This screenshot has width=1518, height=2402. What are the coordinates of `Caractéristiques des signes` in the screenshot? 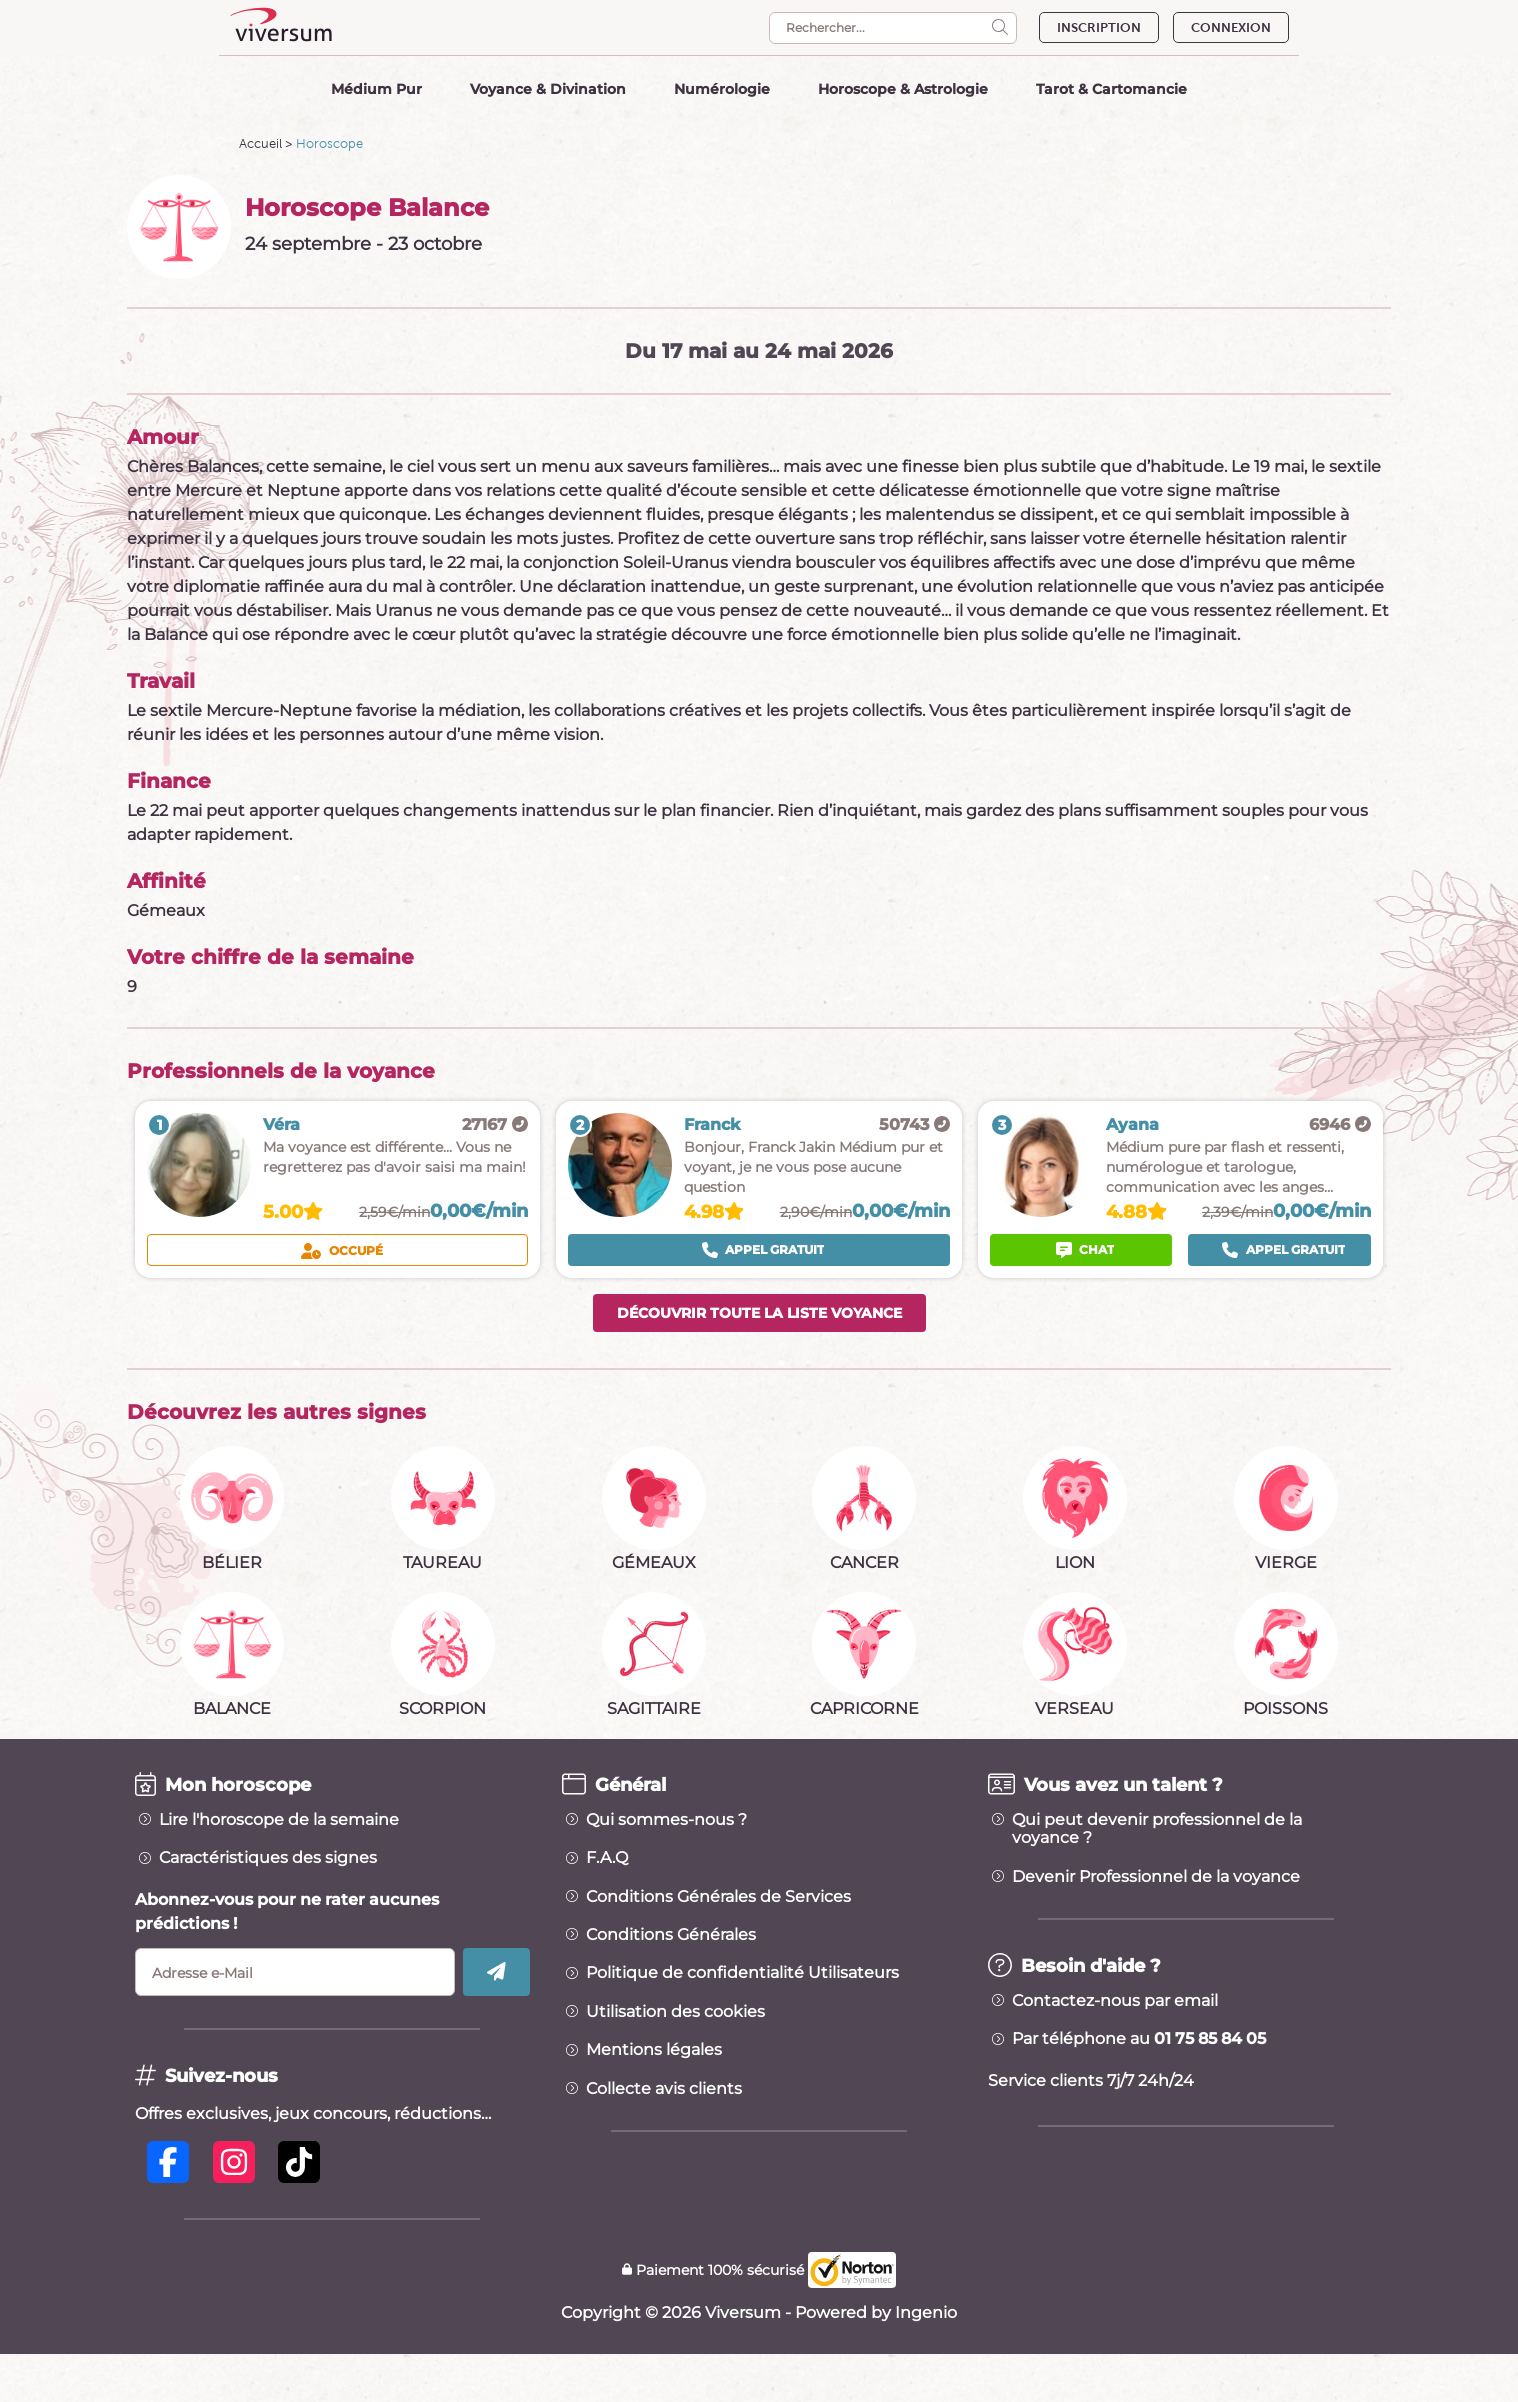 It's located at (268, 1858).